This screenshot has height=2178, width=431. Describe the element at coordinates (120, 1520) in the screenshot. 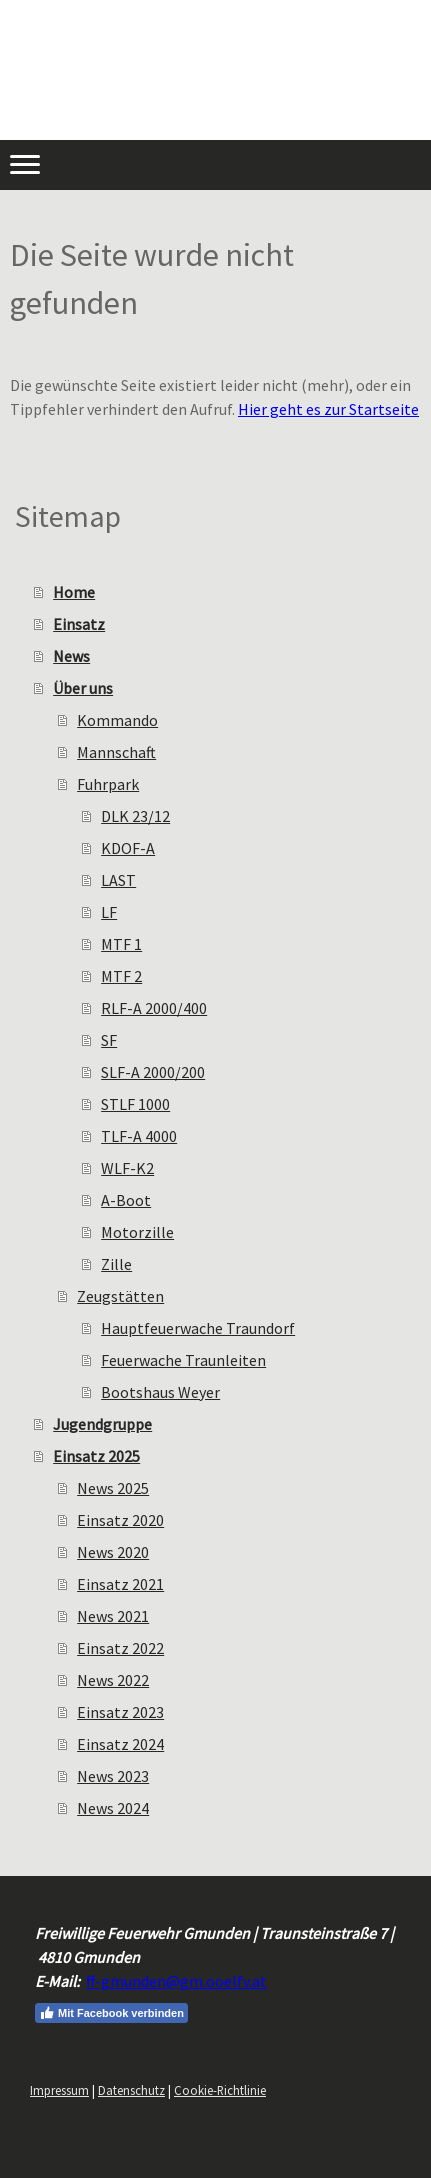

I see `Einsatz 2020` at that location.